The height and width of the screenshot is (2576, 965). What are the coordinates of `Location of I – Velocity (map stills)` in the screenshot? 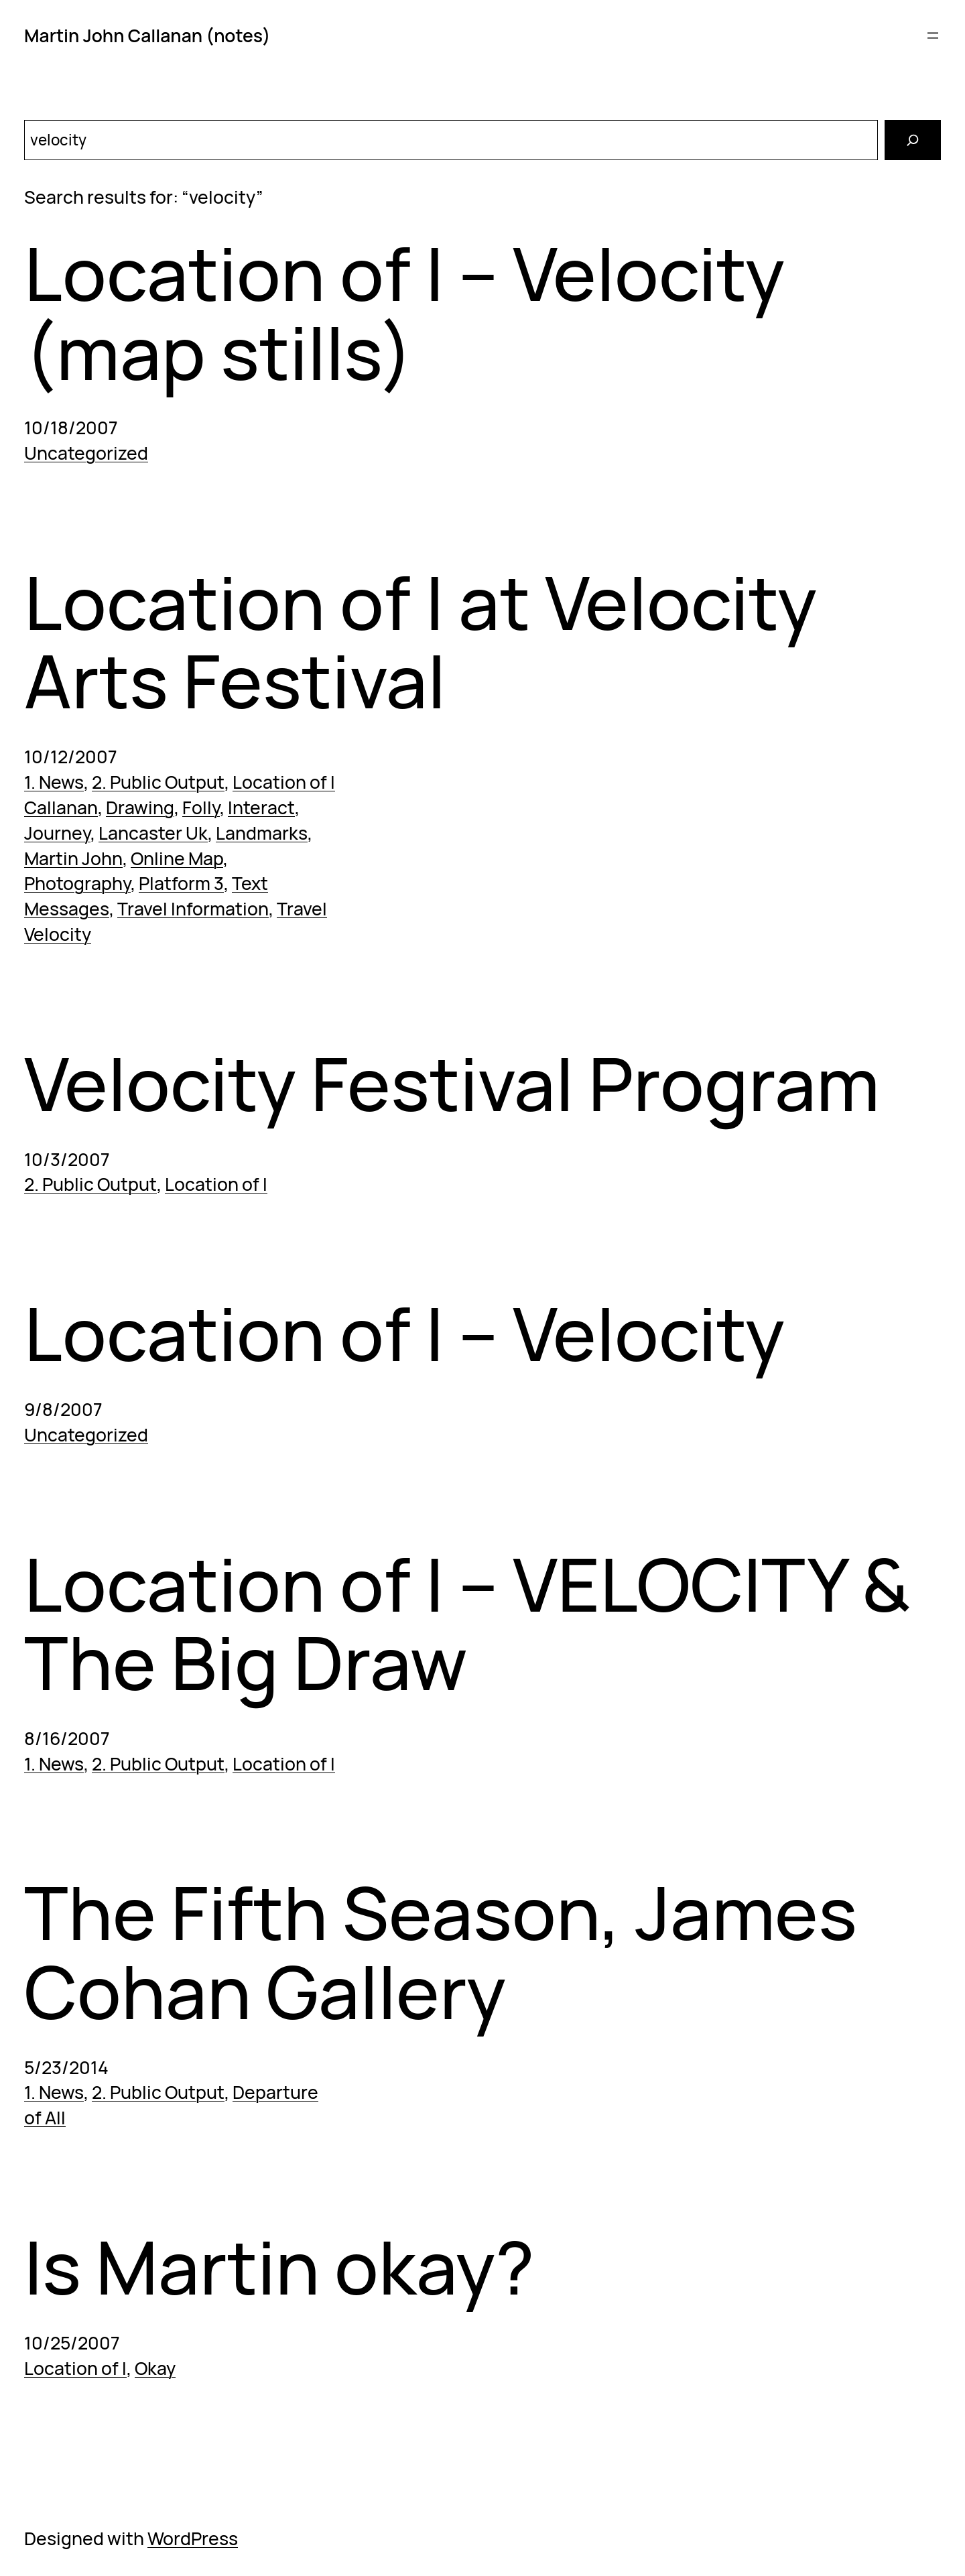 It's located at (404, 312).